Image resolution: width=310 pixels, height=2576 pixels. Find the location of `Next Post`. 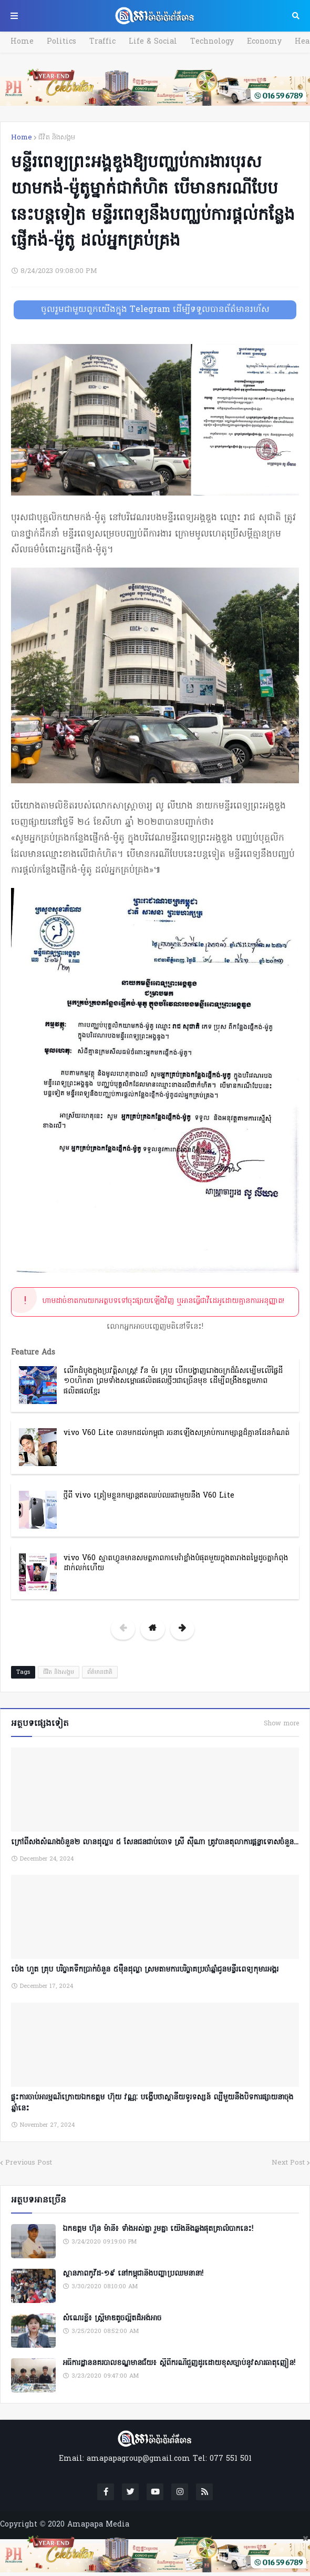

Next Post is located at coordinates (288, 2163).